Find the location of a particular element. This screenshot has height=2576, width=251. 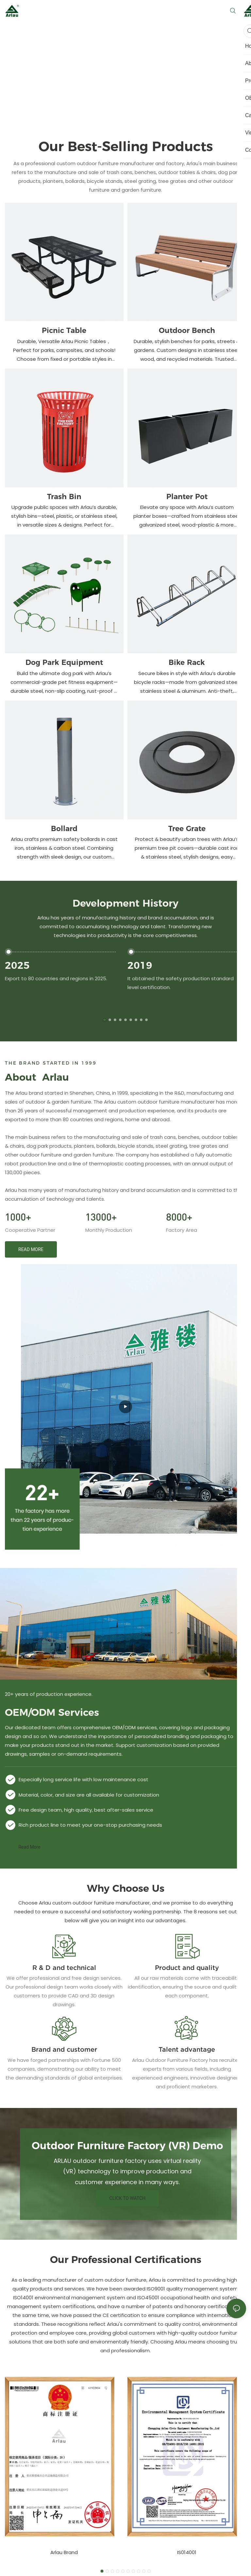

2025 is located at coordinates (17, 965).